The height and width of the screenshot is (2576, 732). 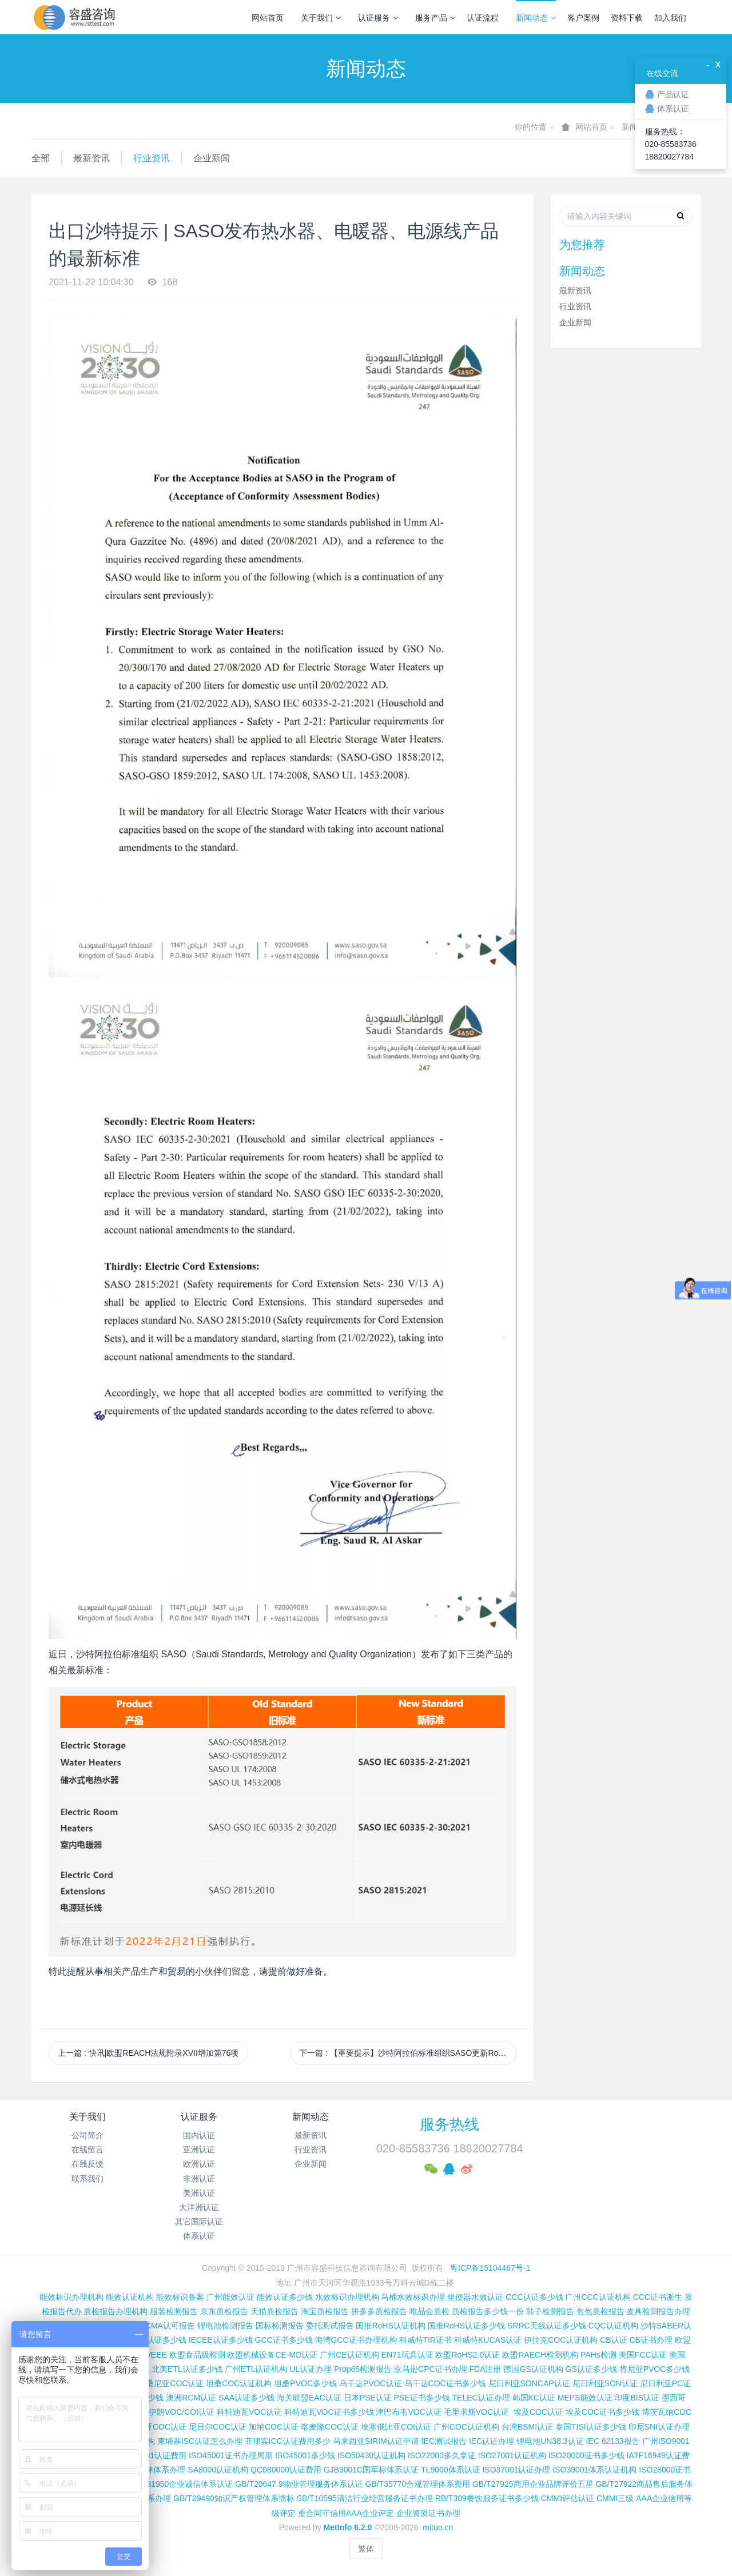 What do you see at coordinates (636, 2397) in the screenshot?
I see `印度BIS认证` at bounding box center [636, 2397].